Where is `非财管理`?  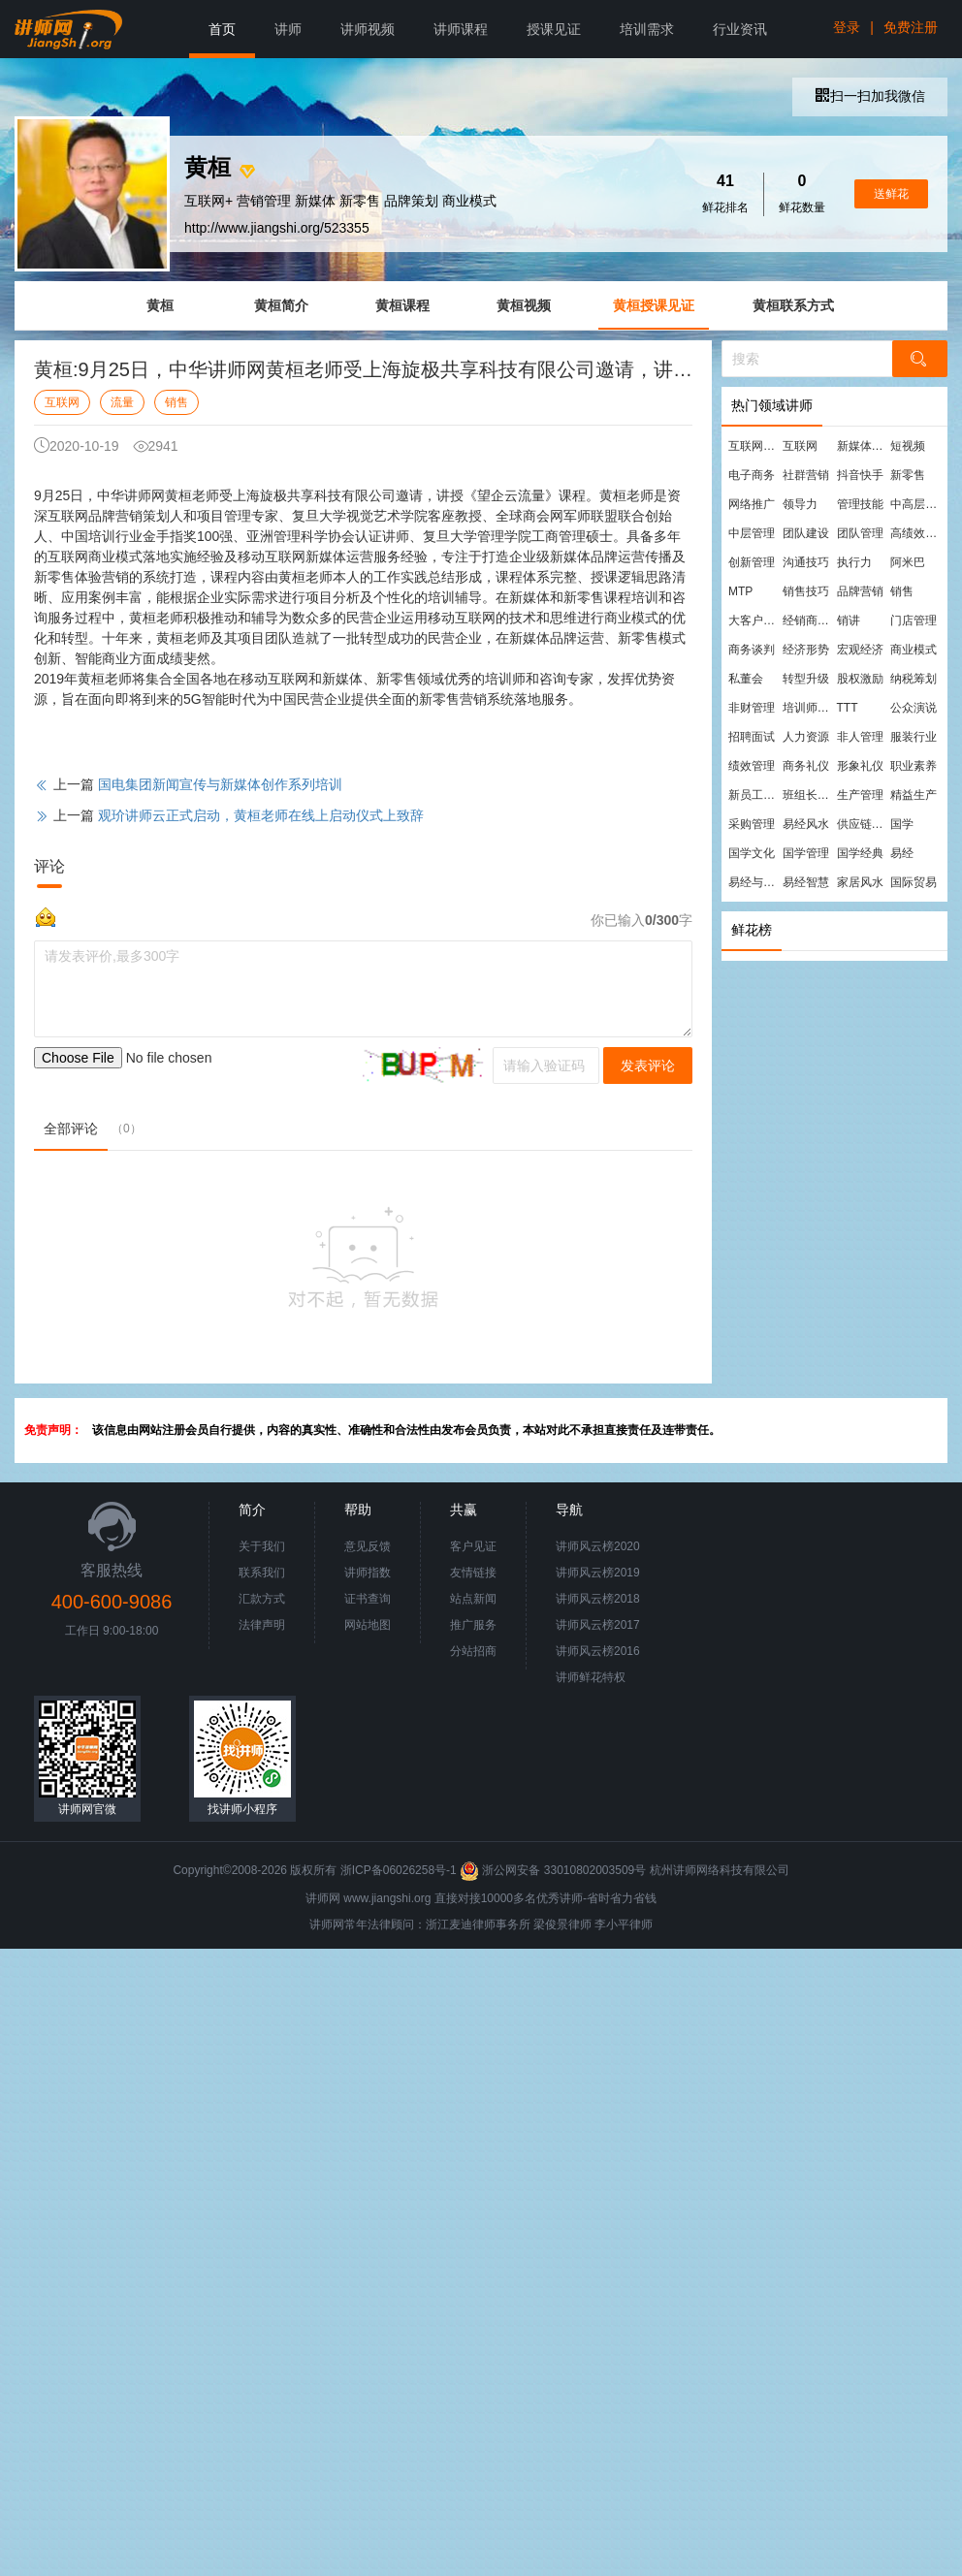 非财管理 is located at coordinates (751, 708).